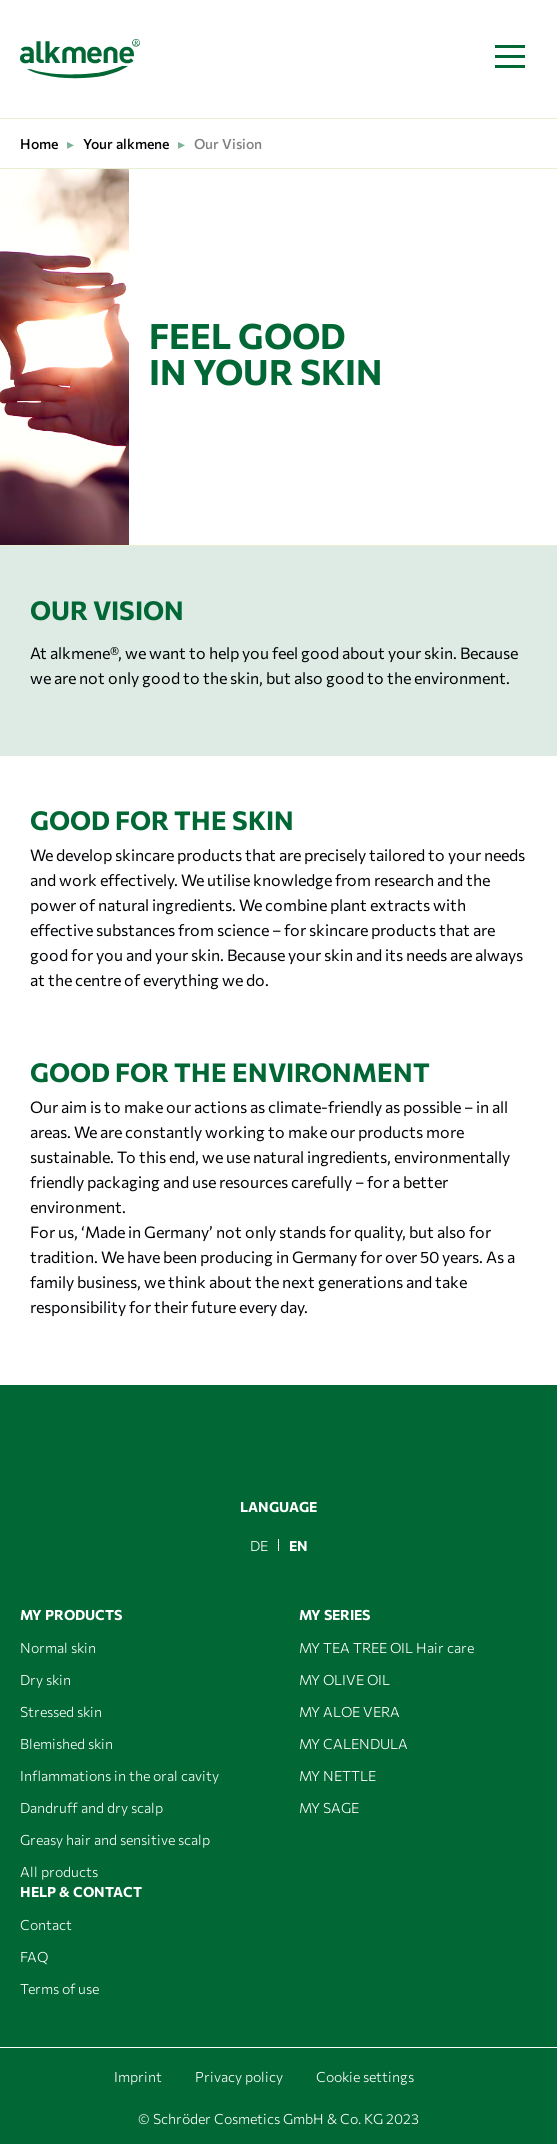 This screenshot has width=557, height=2144. What do you see at coordinates (138, 2076) in the screenshot?
I see `Imprint` at bounding box center [138, 2076].